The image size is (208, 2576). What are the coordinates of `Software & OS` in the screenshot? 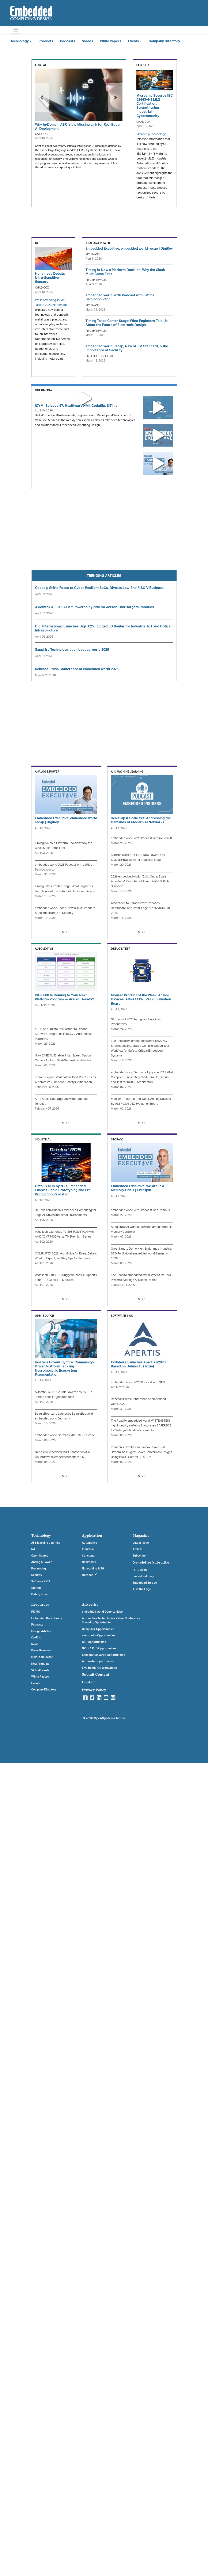 It's located at (40, 1581).